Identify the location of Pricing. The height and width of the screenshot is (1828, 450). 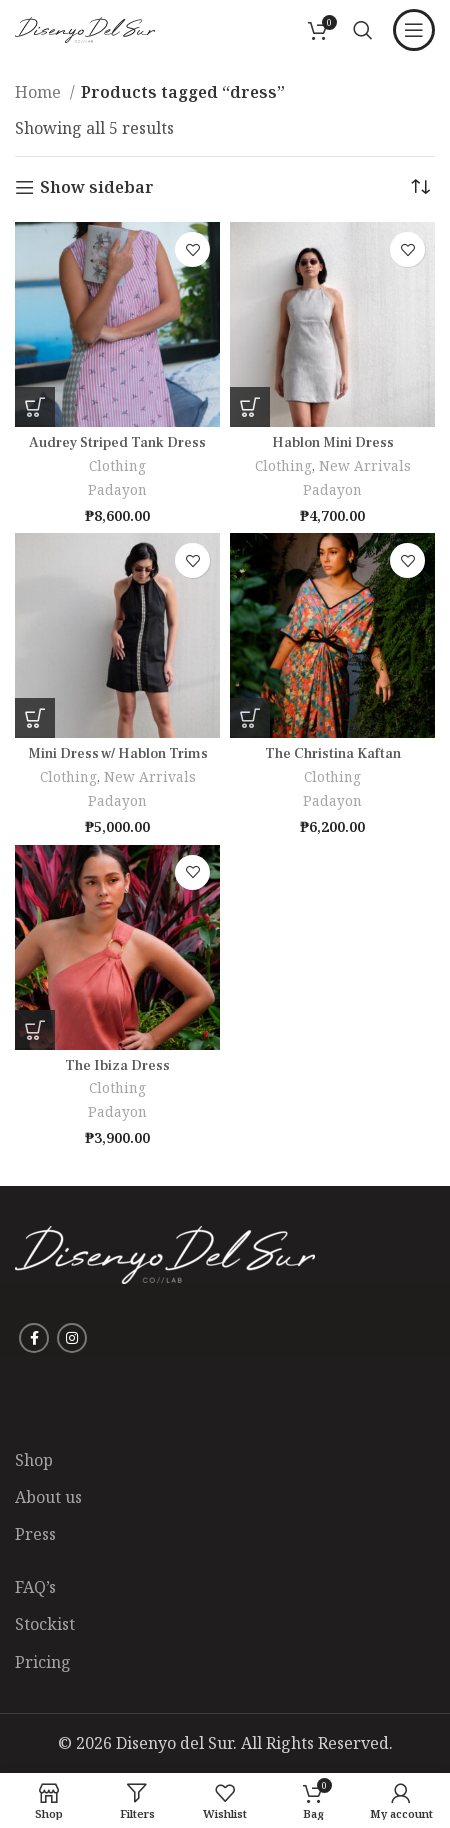
(43, 1662).